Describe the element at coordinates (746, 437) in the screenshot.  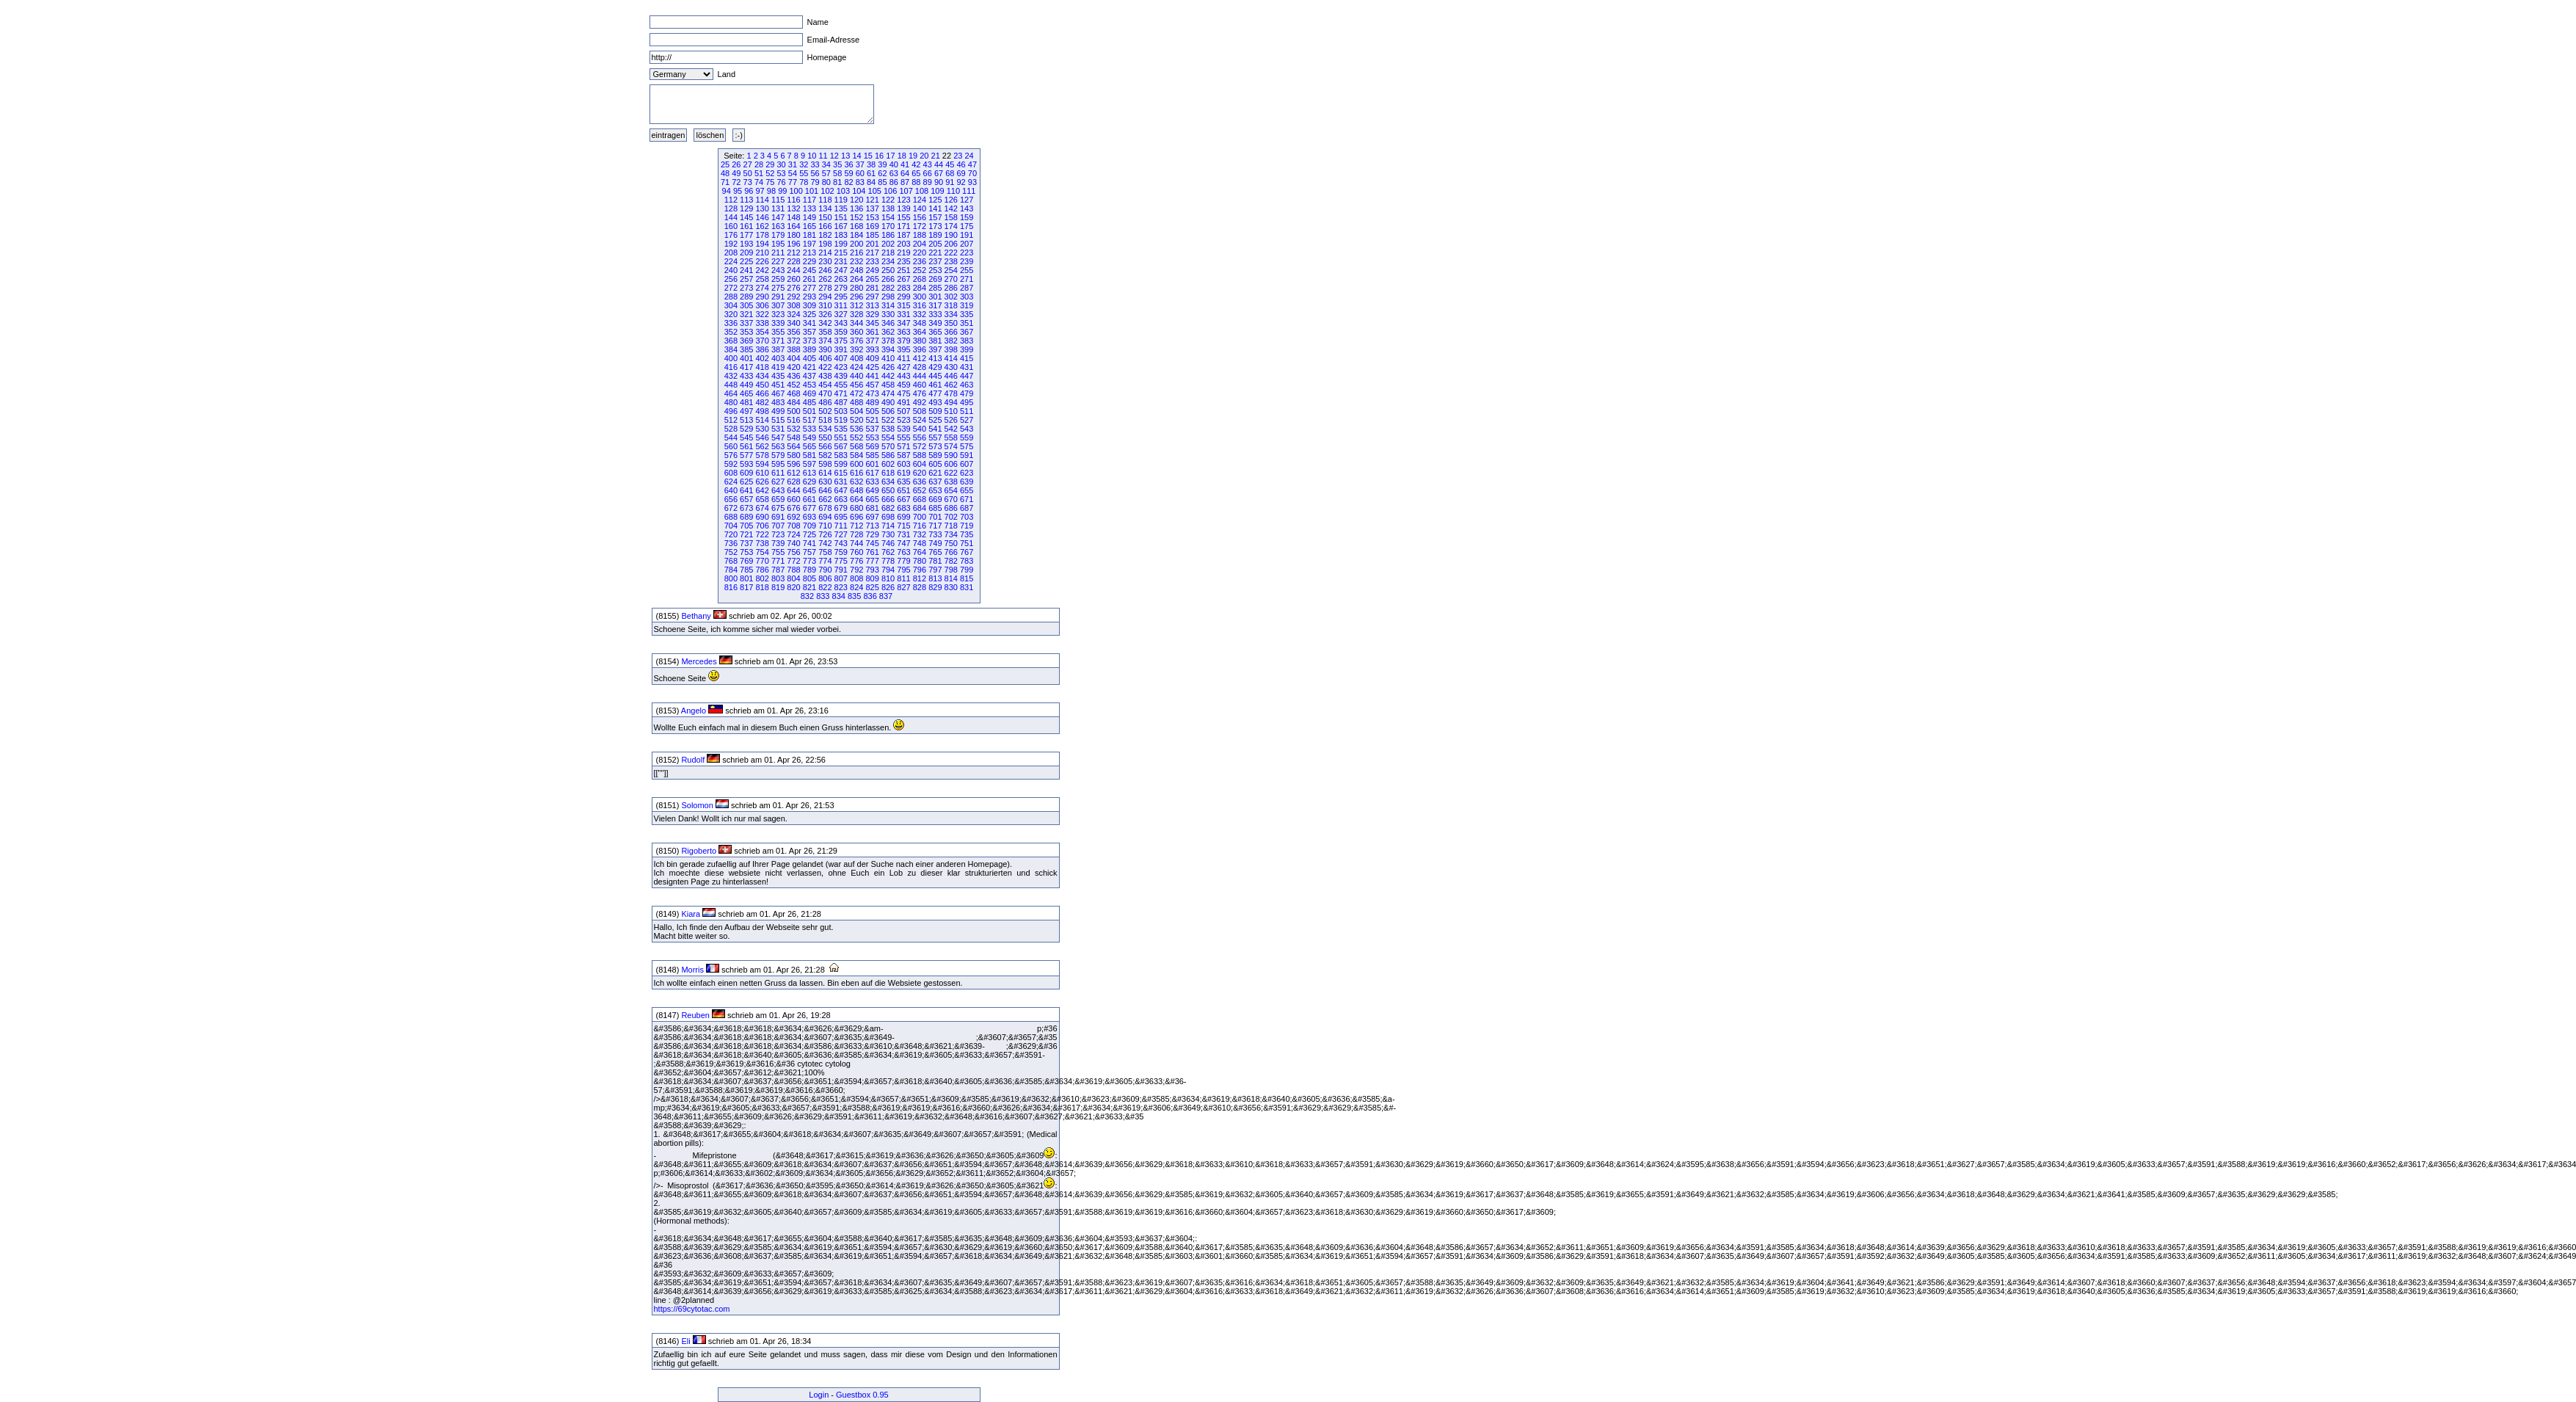
I see `545` at that location.